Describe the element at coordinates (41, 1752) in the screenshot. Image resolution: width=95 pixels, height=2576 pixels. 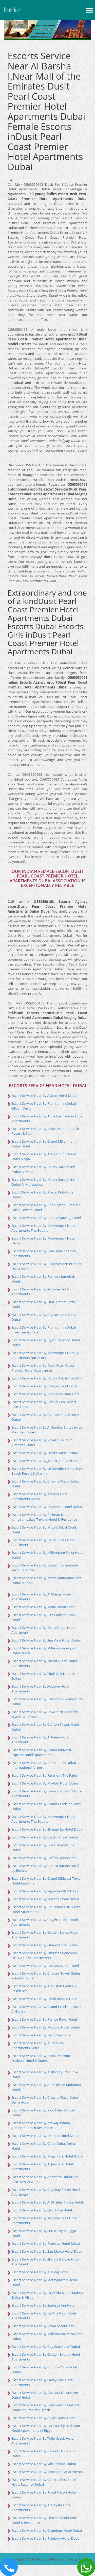
I see `Escort Service Near By Grand Midwest Express Hotel Apartments` at that location.